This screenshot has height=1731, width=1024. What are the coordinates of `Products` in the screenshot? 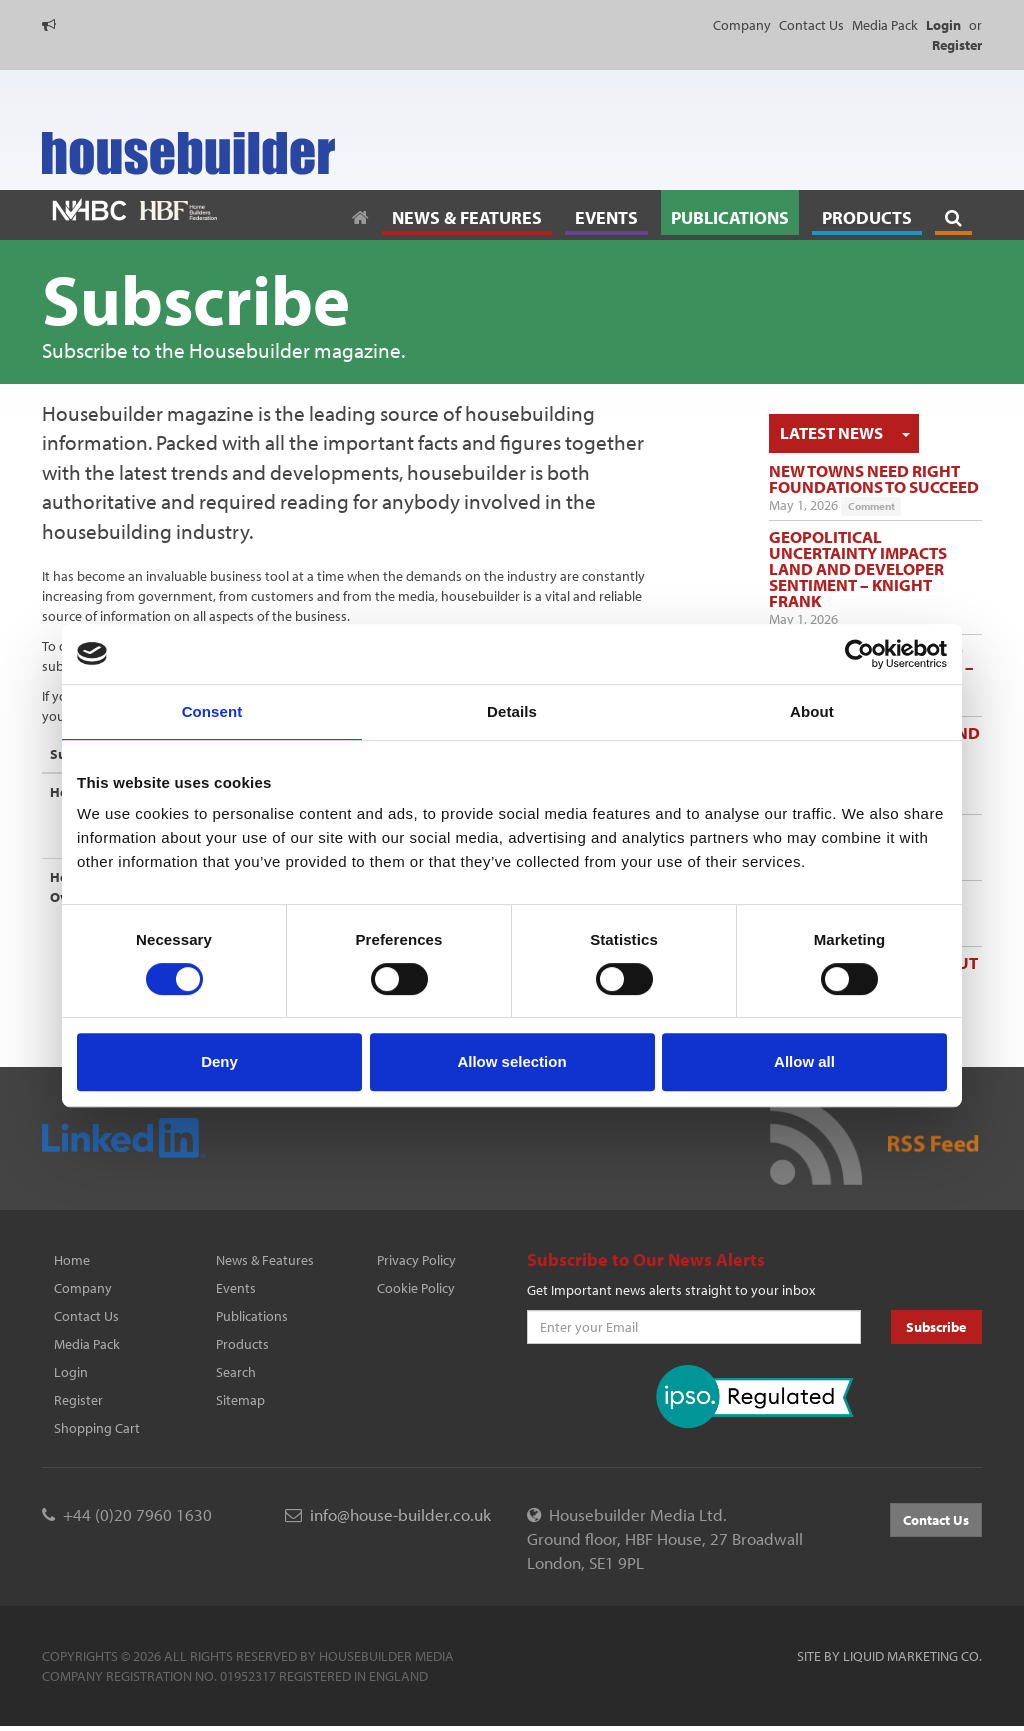 It's located at (242, 1344).